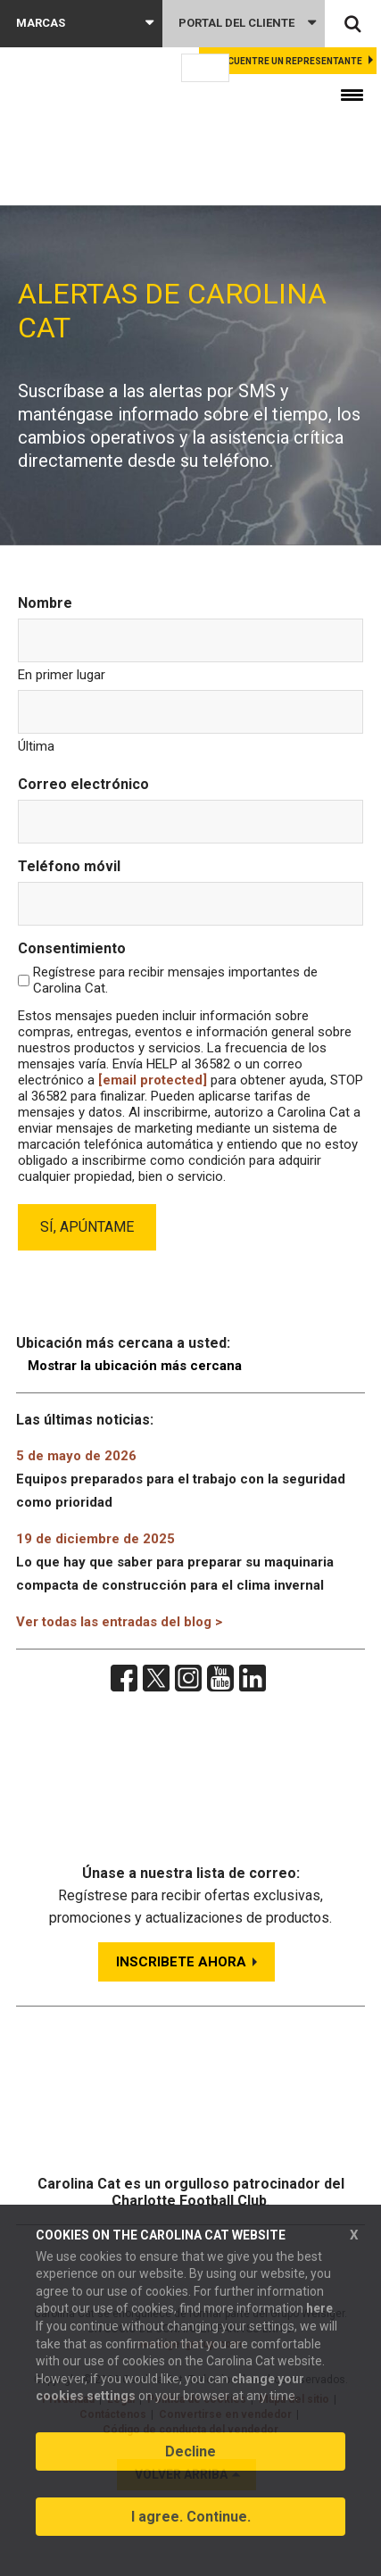 The height and width of the screenshot is (2576, 381). What do you see at coordinates (83, 784) in the screenshot?
I see `Correo electrónico` at bounding box center [83, 784].